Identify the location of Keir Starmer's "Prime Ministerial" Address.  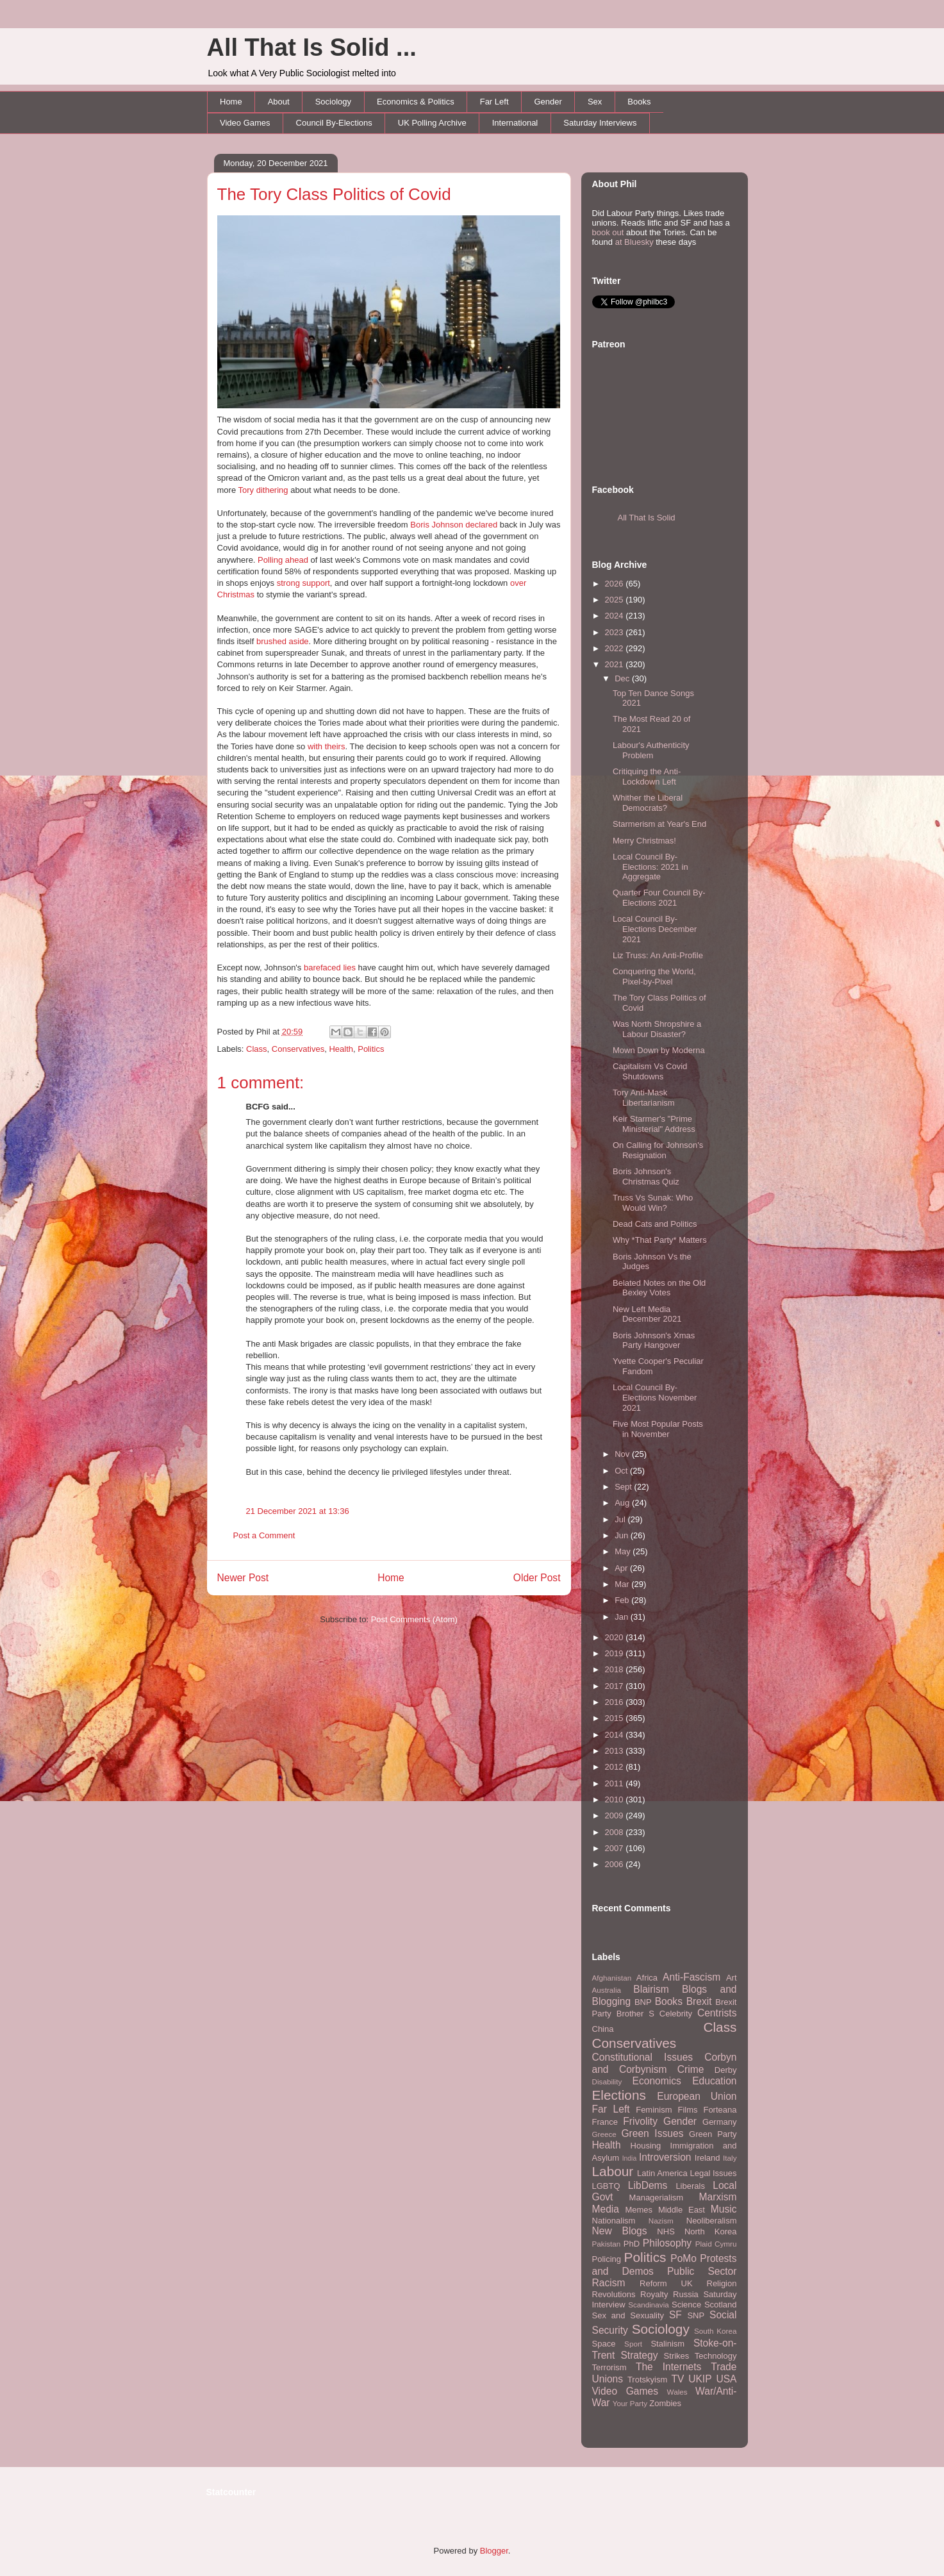
(654, 1124).